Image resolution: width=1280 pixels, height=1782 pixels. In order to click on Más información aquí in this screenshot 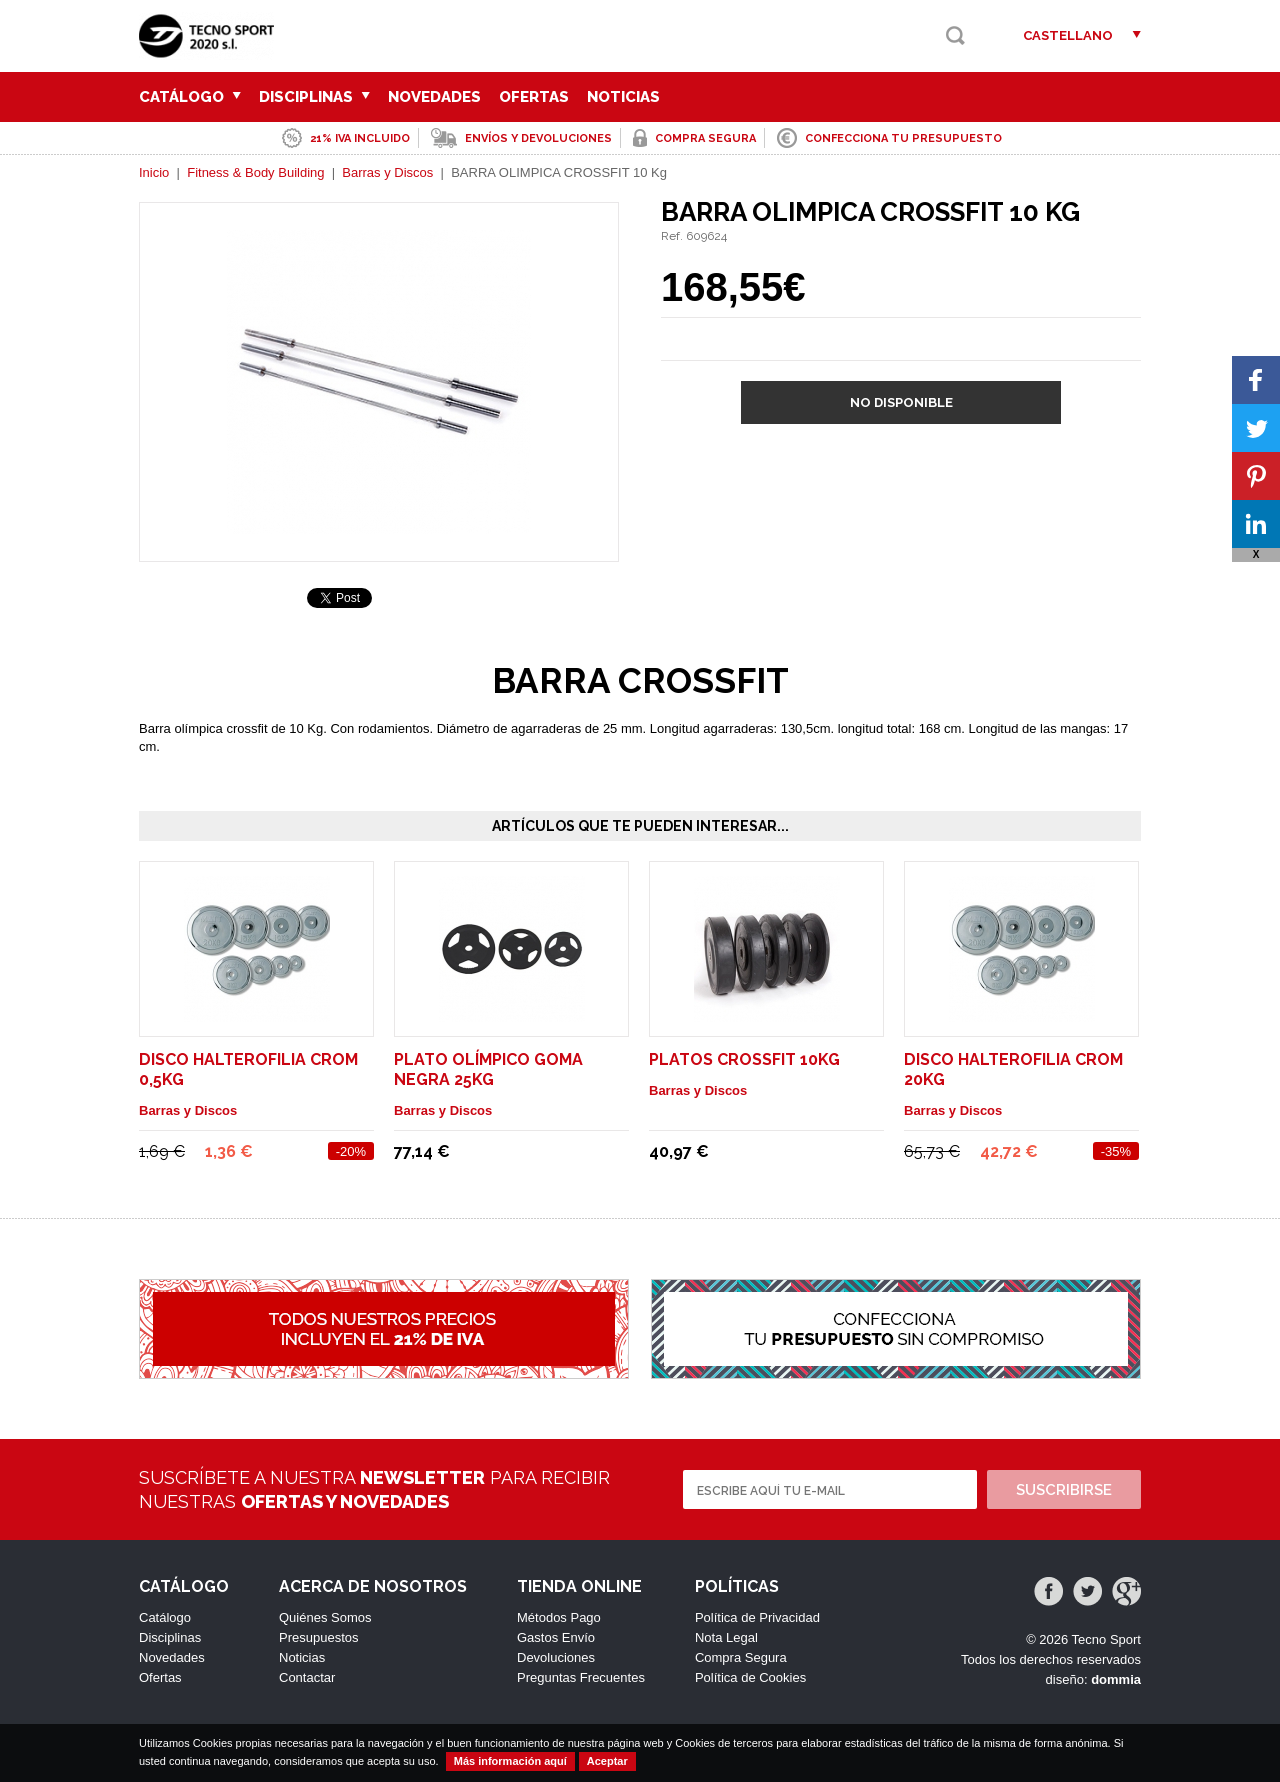, I will do `click(510, 1761)`.